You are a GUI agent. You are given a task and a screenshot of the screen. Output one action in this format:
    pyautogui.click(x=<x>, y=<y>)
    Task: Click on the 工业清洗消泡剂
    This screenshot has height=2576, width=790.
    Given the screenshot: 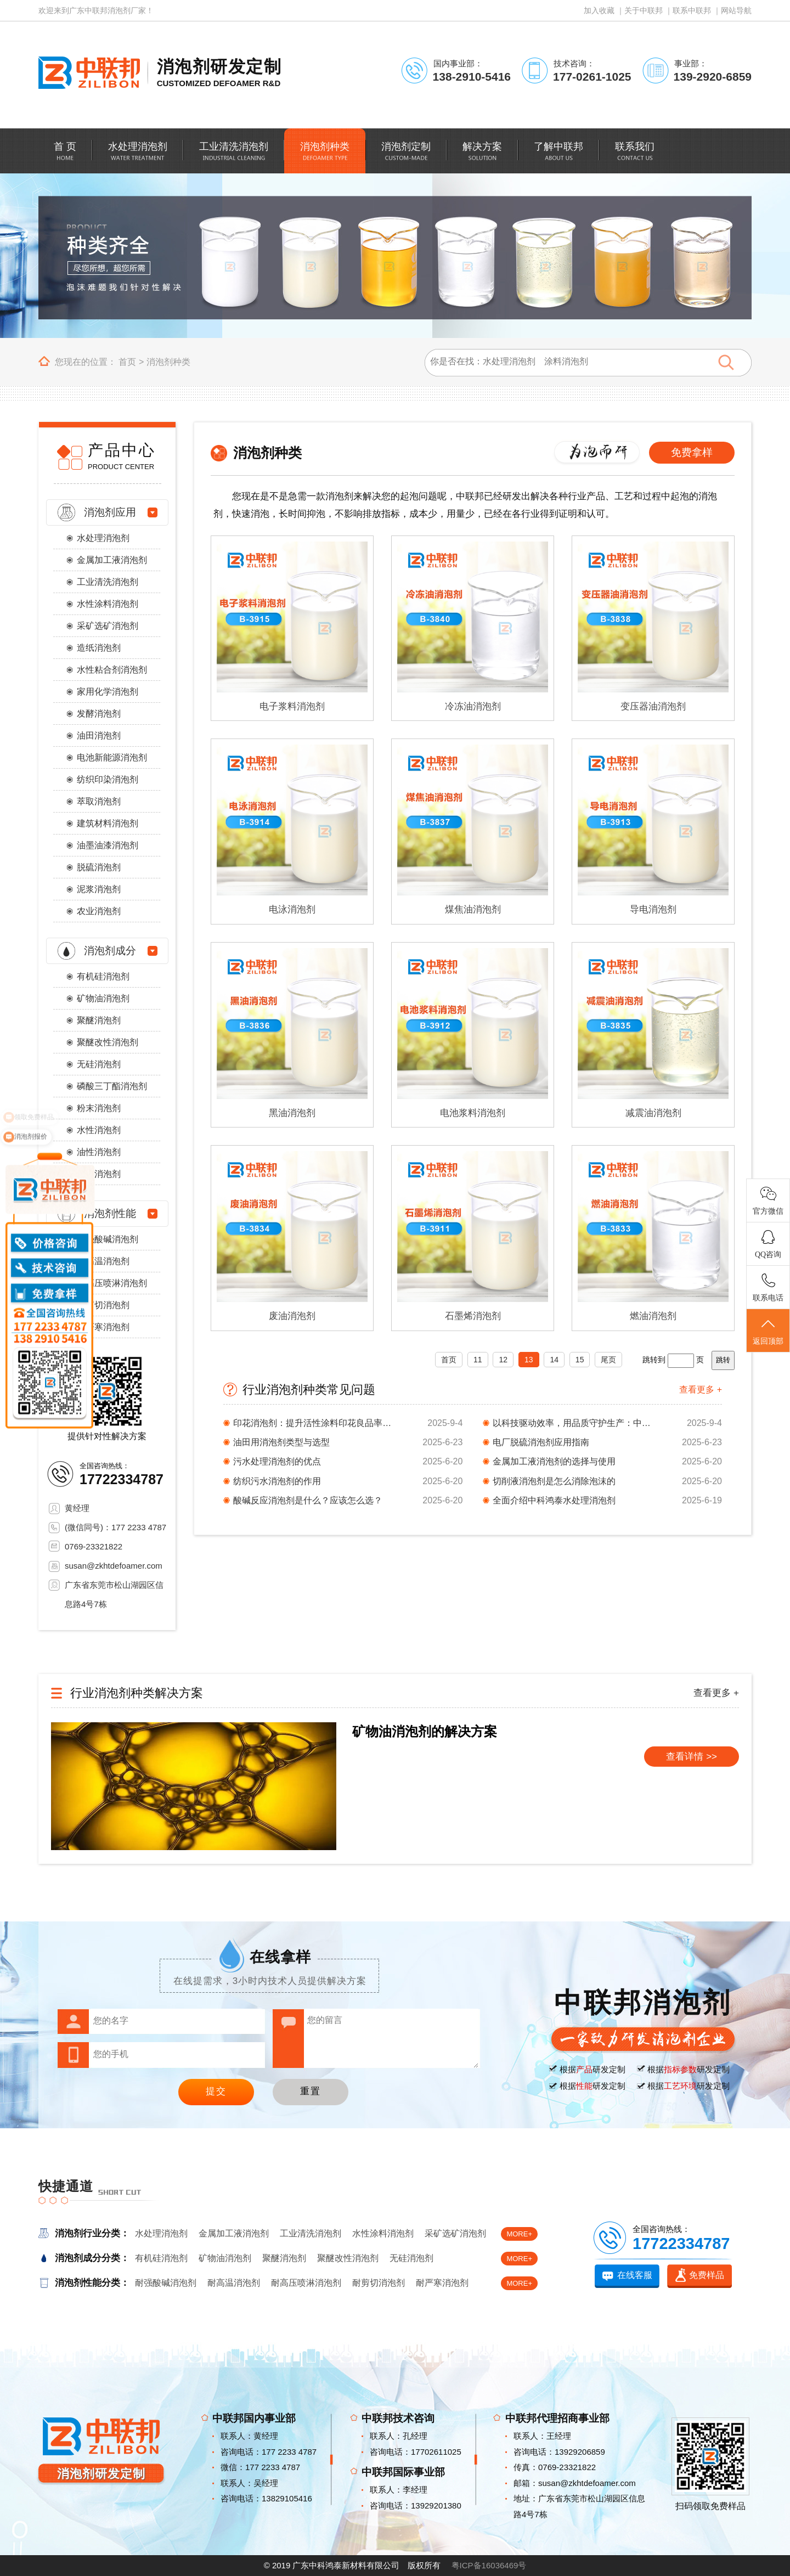 What is the action you would take?
    pyautogui.click(x=107, y=582)
    